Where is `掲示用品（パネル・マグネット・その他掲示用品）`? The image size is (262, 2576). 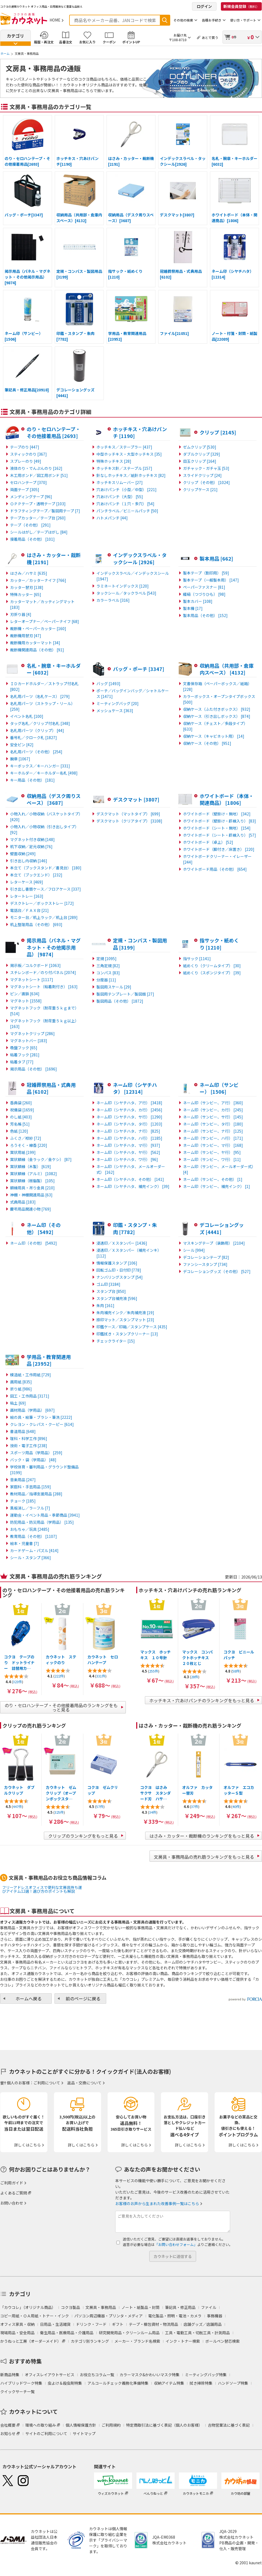 掲示用品（パネル・マグネット・その他掲示用品） is located at coordinates (54, 947).